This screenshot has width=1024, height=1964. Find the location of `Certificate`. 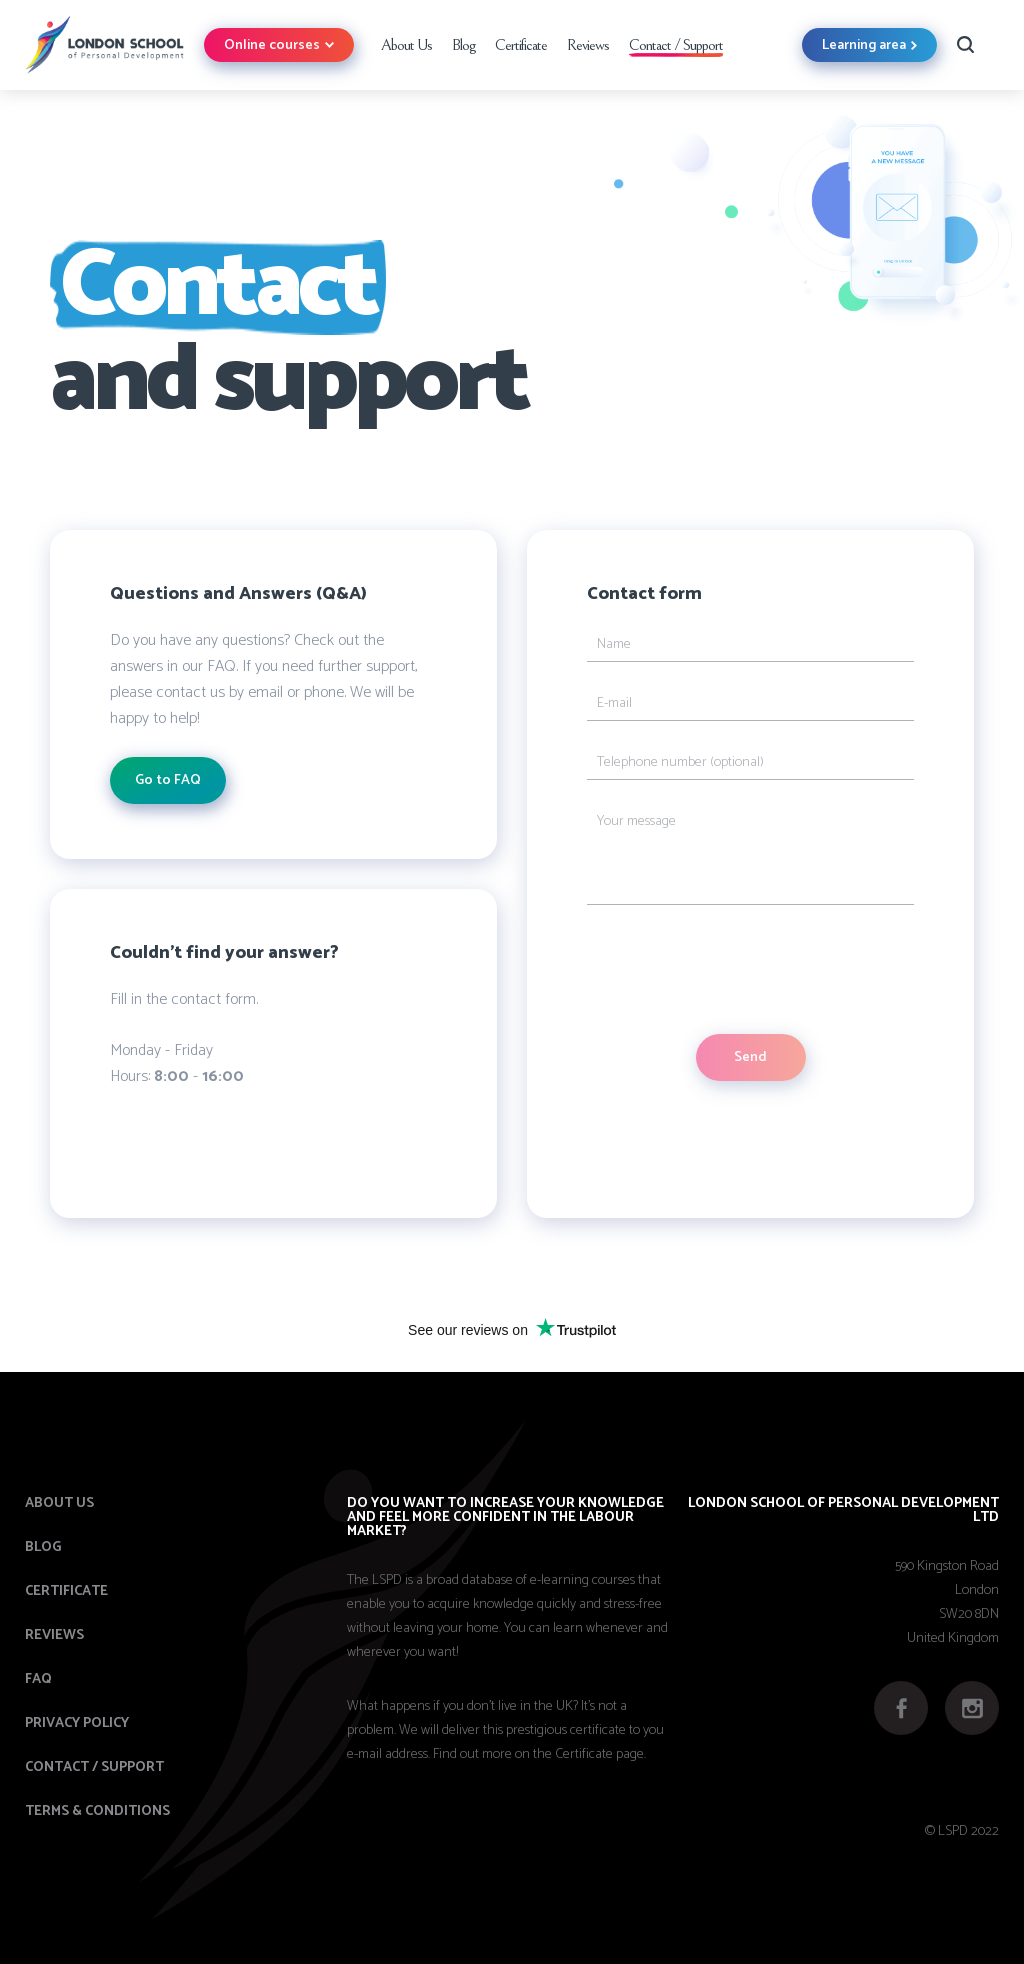

Certificate is located at coordinates (521, 45).